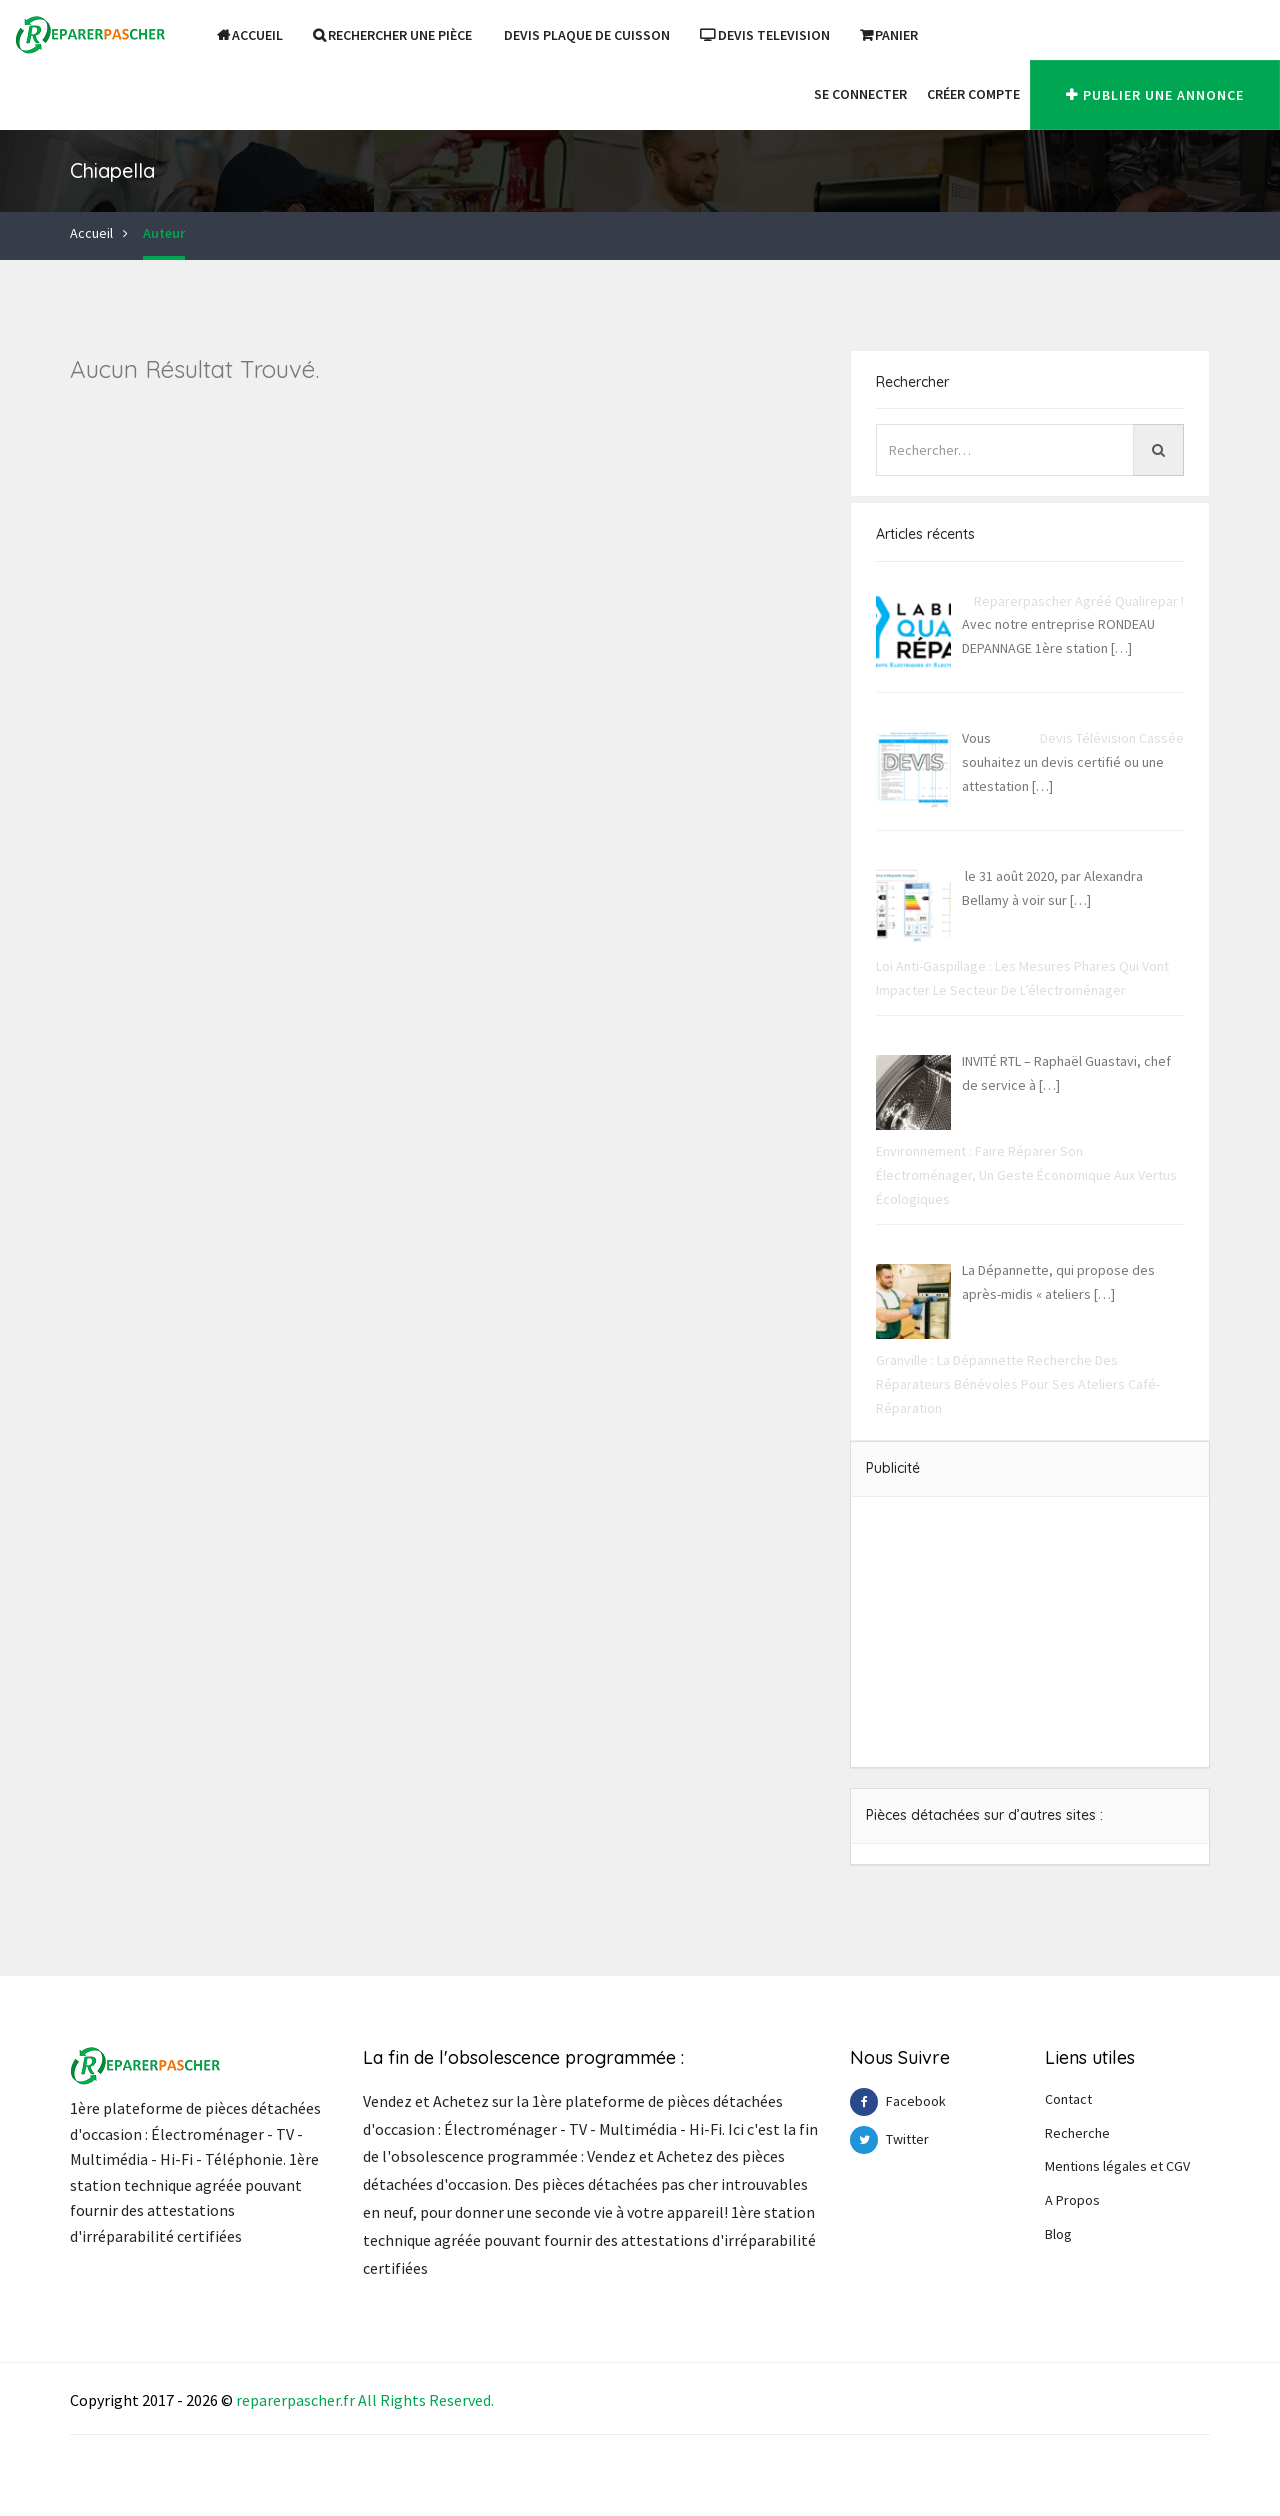 The height and width of the screenshot is (2516, 1280). Describe the element at coordinates (1068, 2099) in the screenshot. I see `Contact` at that location.